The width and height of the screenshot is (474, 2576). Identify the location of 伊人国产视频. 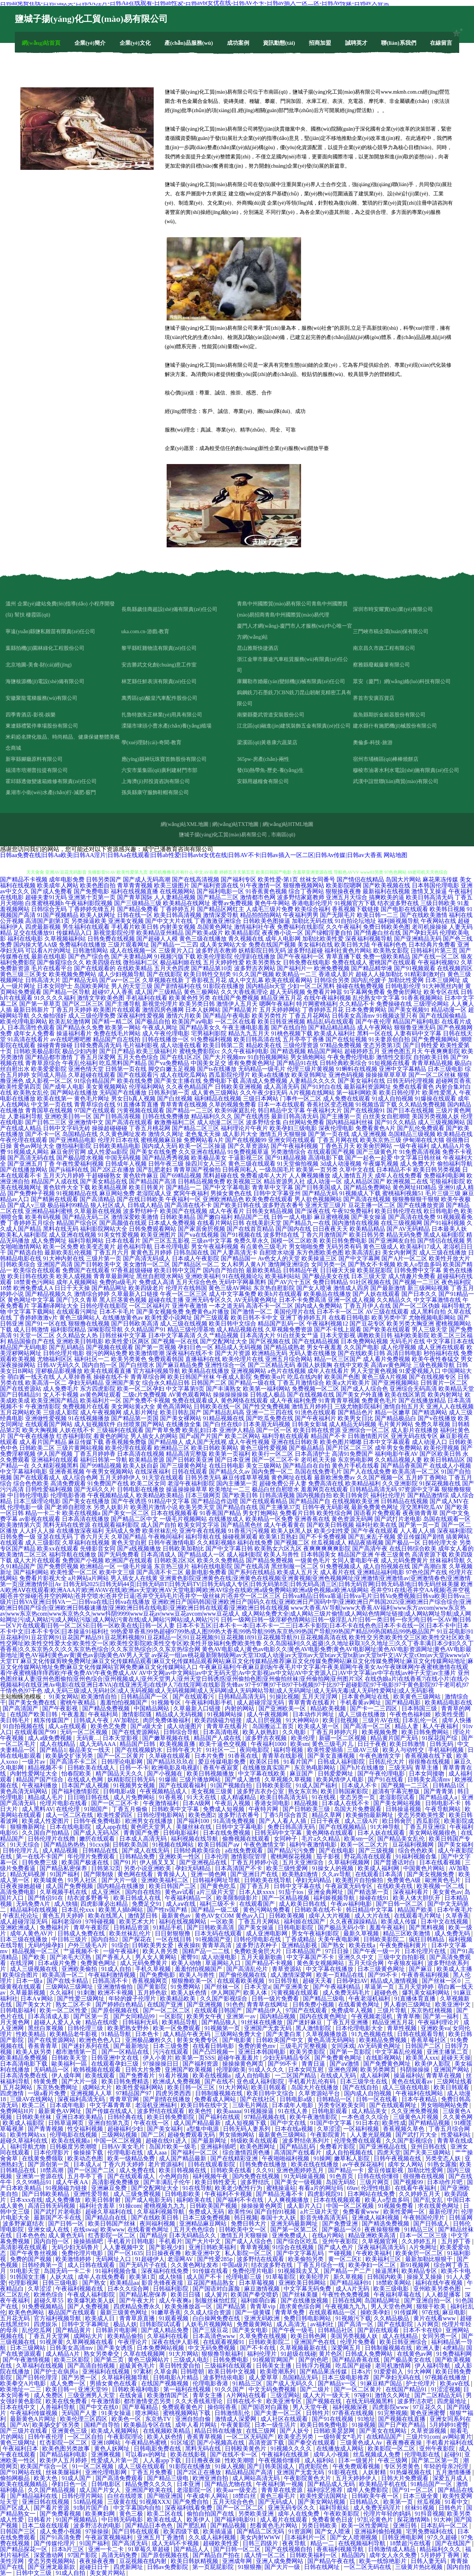
(55, 1454).